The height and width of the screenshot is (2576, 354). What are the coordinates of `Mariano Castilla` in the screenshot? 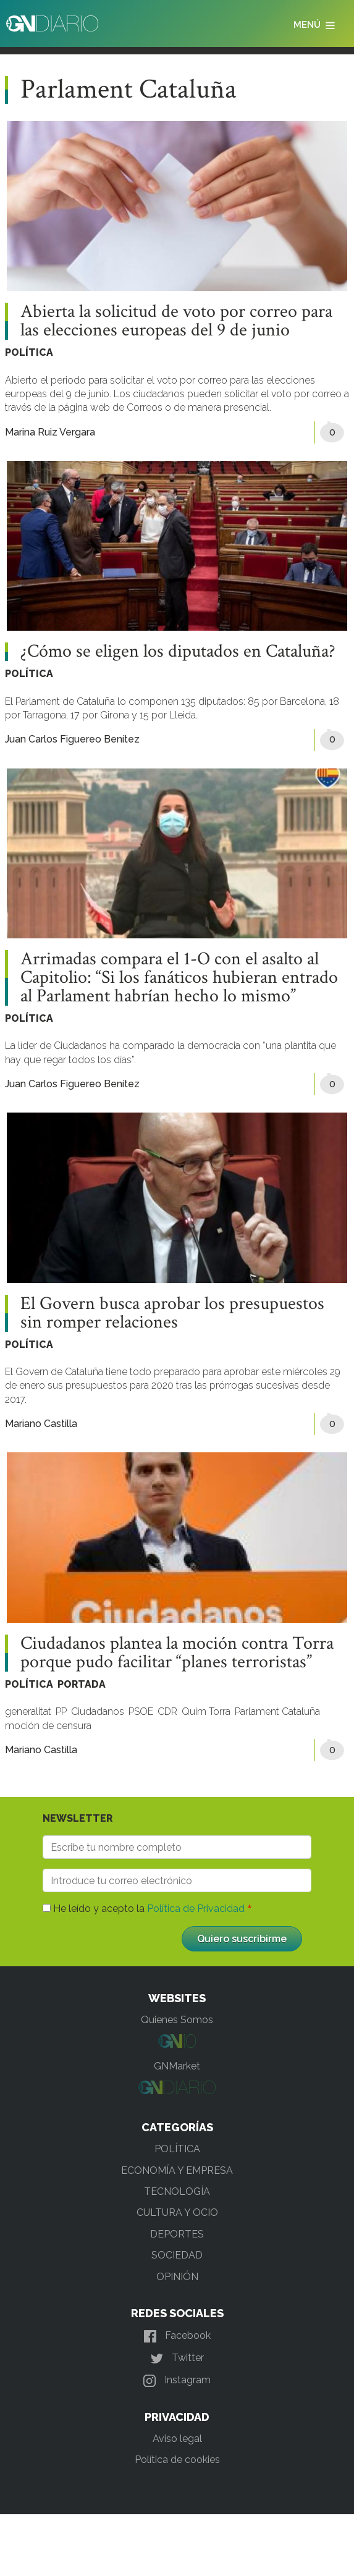 It's located at (41, 1423).